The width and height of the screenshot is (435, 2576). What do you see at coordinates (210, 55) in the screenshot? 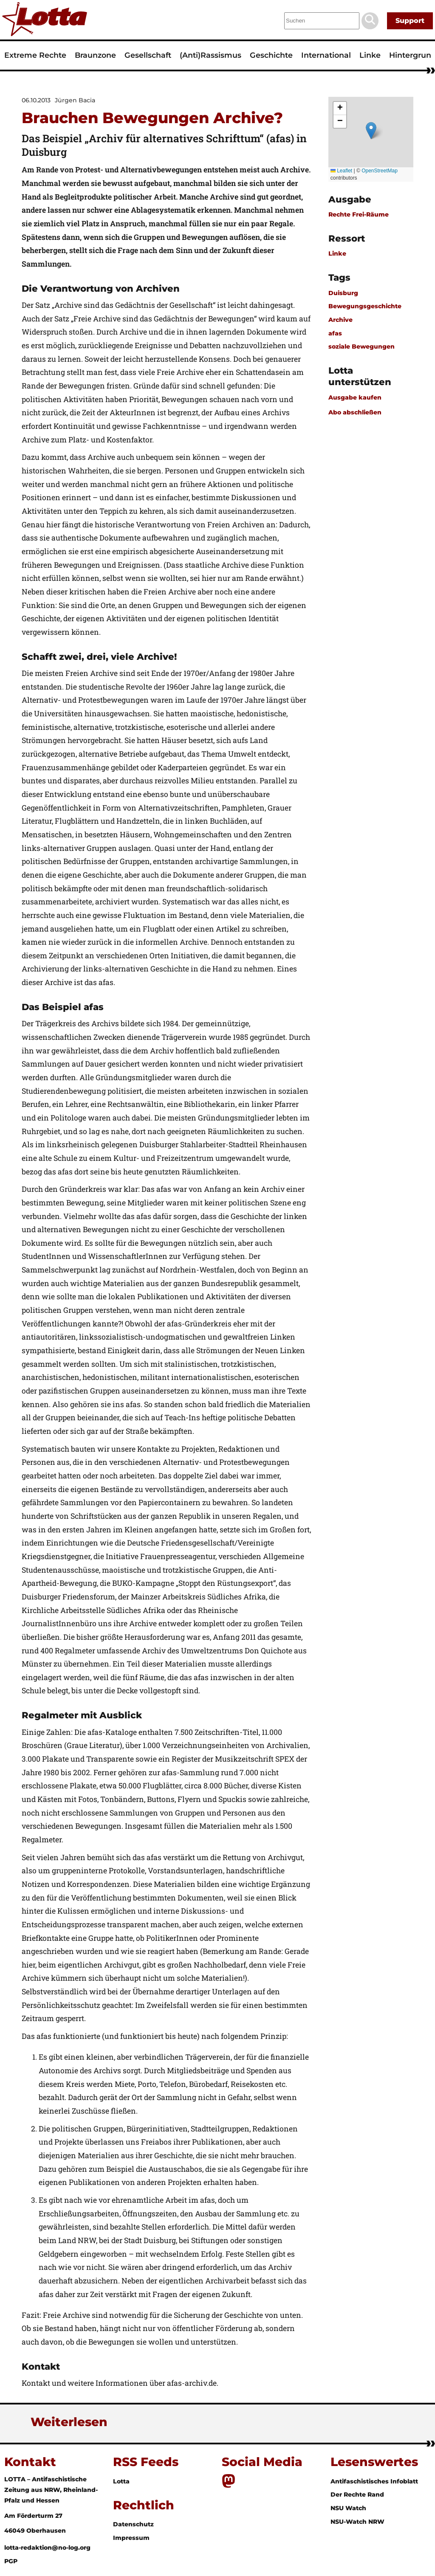
I see `(Anti)Rassismus` at bounding box center [210, 55].